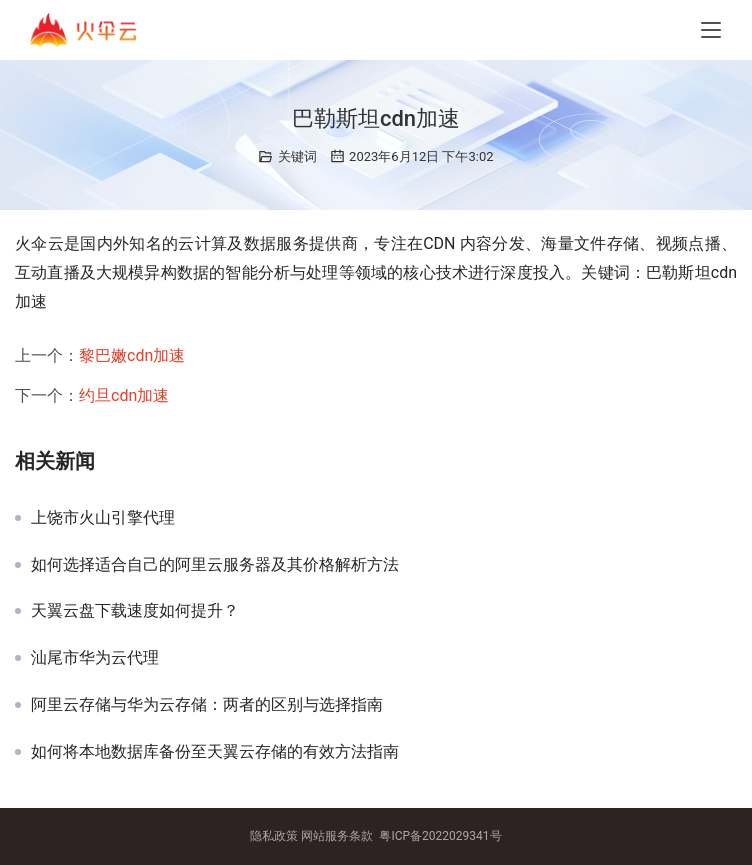  Describe the element at coordinates (440, 836) in the screenshot. I see `粤ICP备2022029341号` at that location.